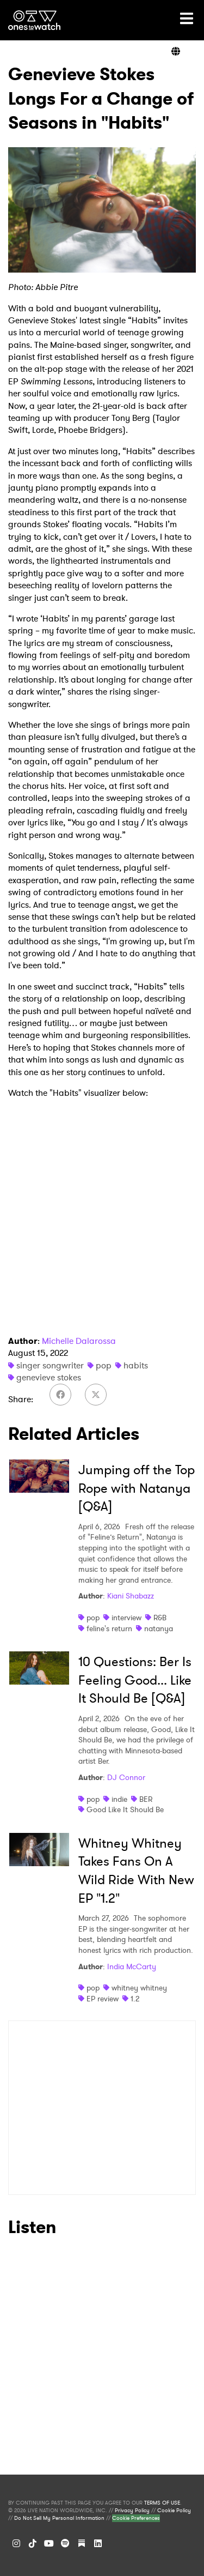  I want to click on genevieve stokes, so click(48, 1377).